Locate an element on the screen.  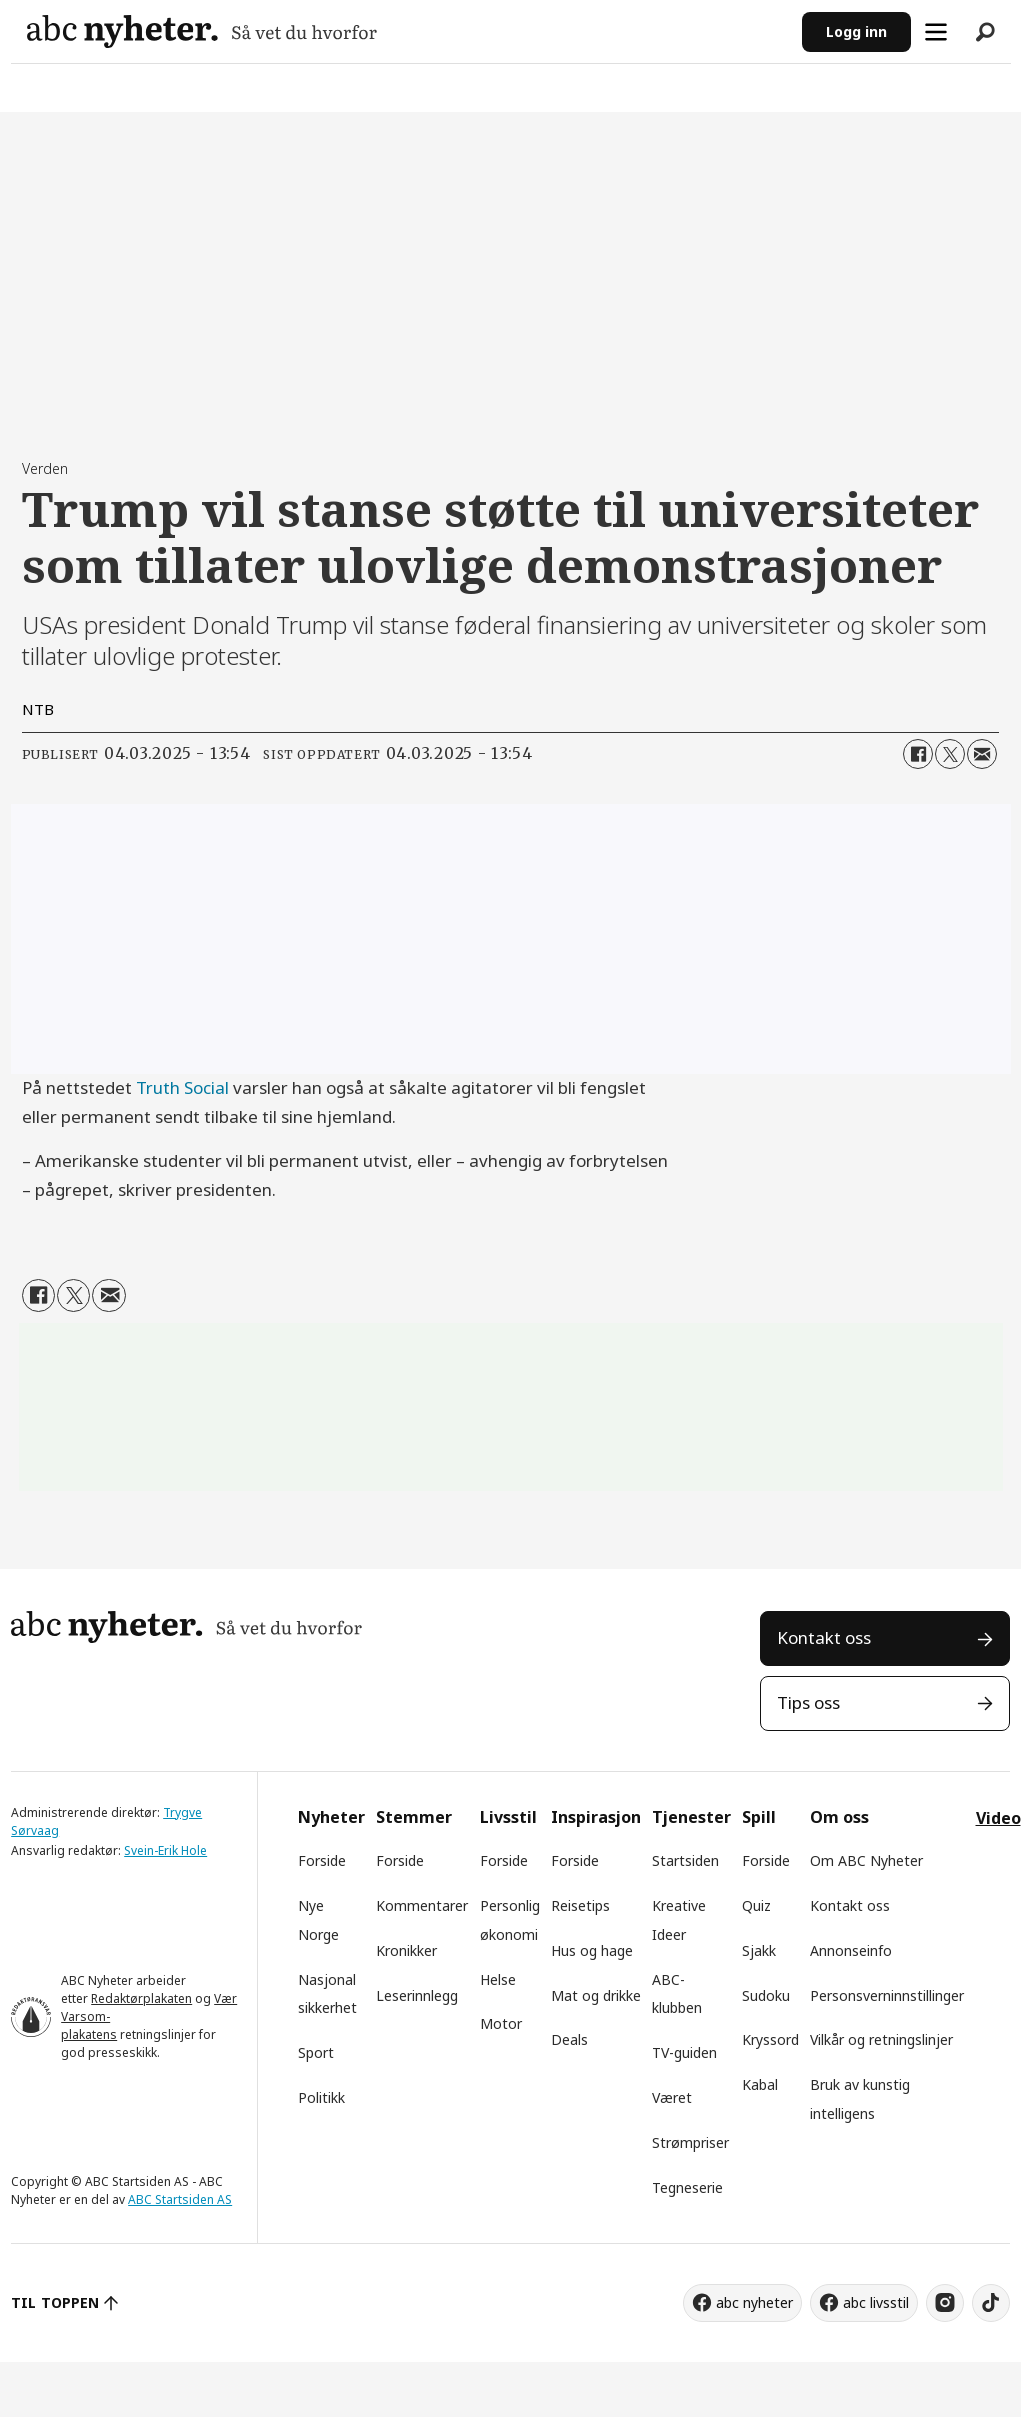
Motor is located at coordinates (501, 2023).